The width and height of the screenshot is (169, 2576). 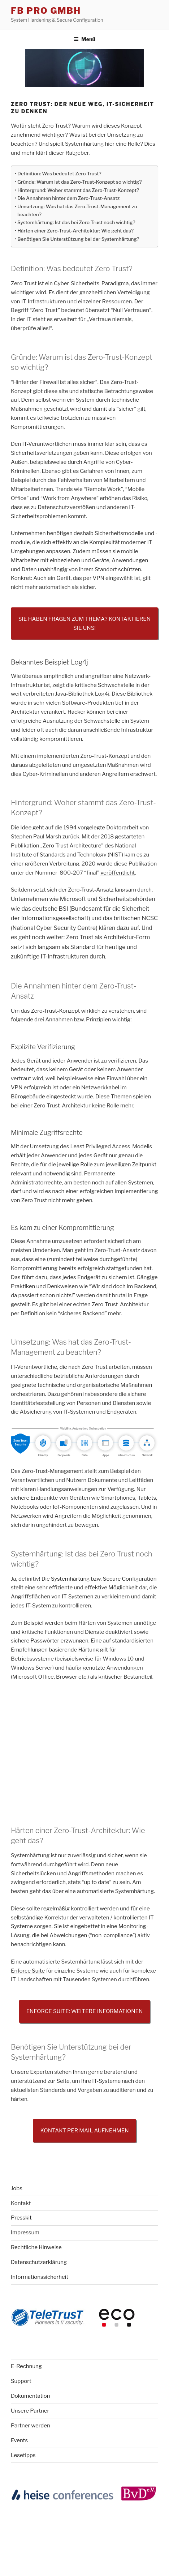 I want to click on Kontakt, so click(x=21, y=2203).